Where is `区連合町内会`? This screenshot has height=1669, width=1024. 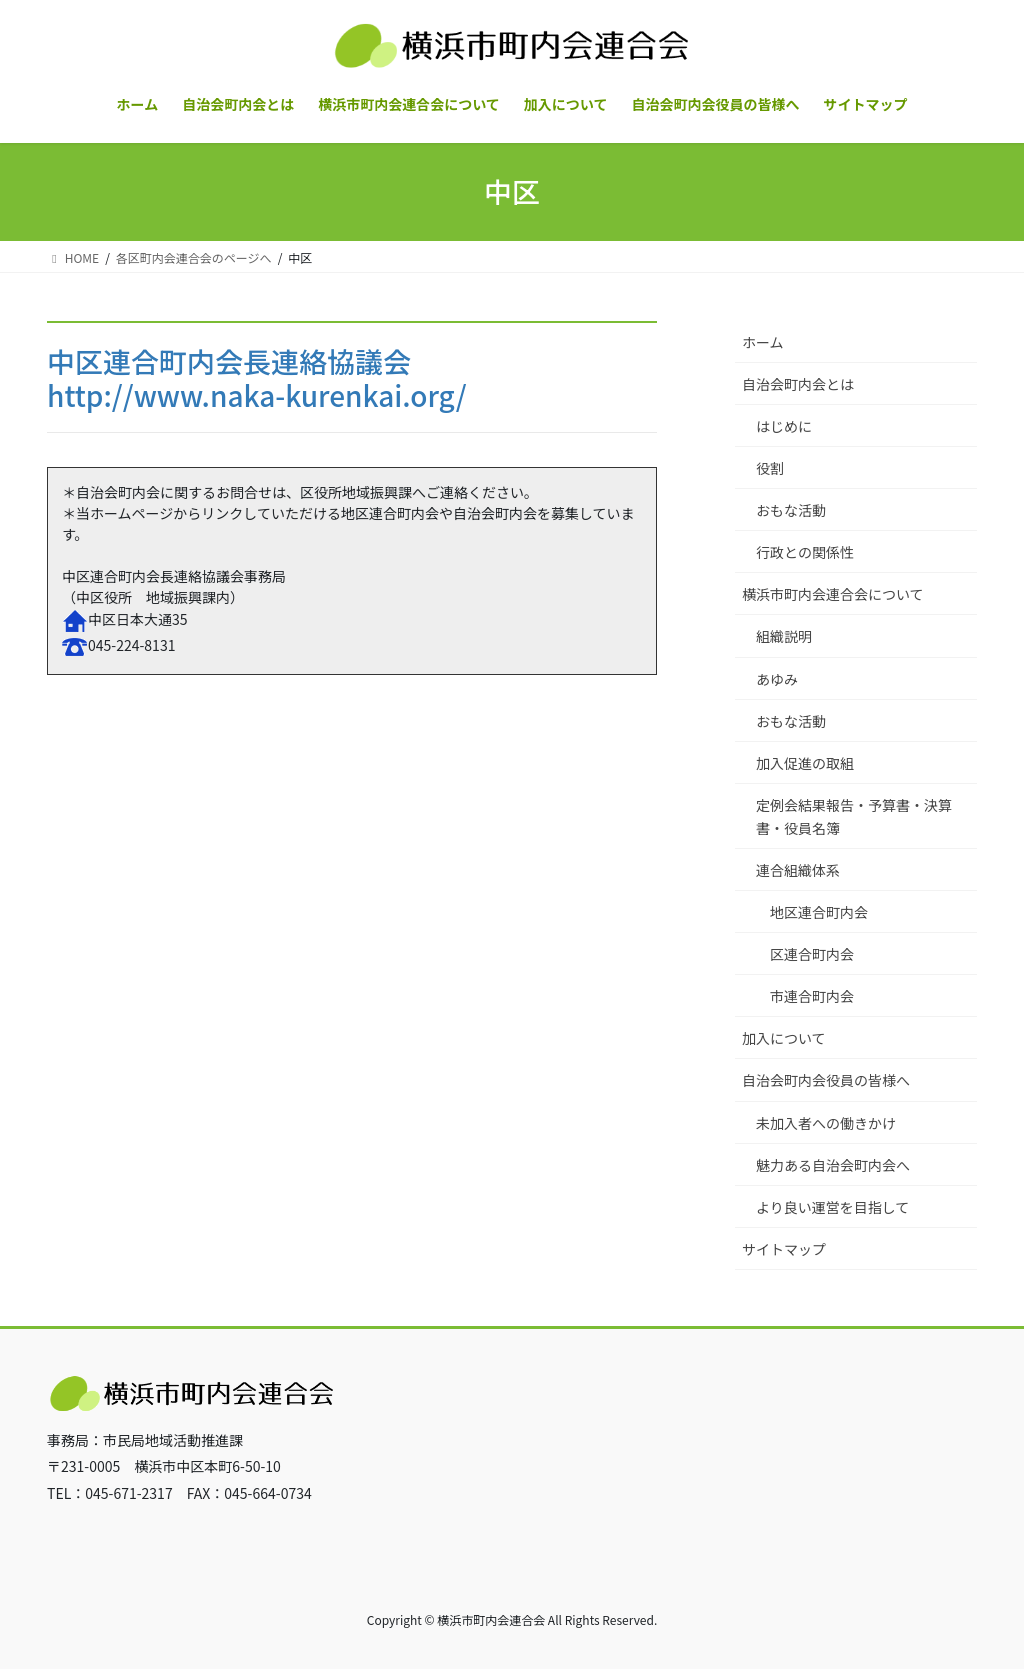 区連合町内会 is located at coordinates (812, 954).